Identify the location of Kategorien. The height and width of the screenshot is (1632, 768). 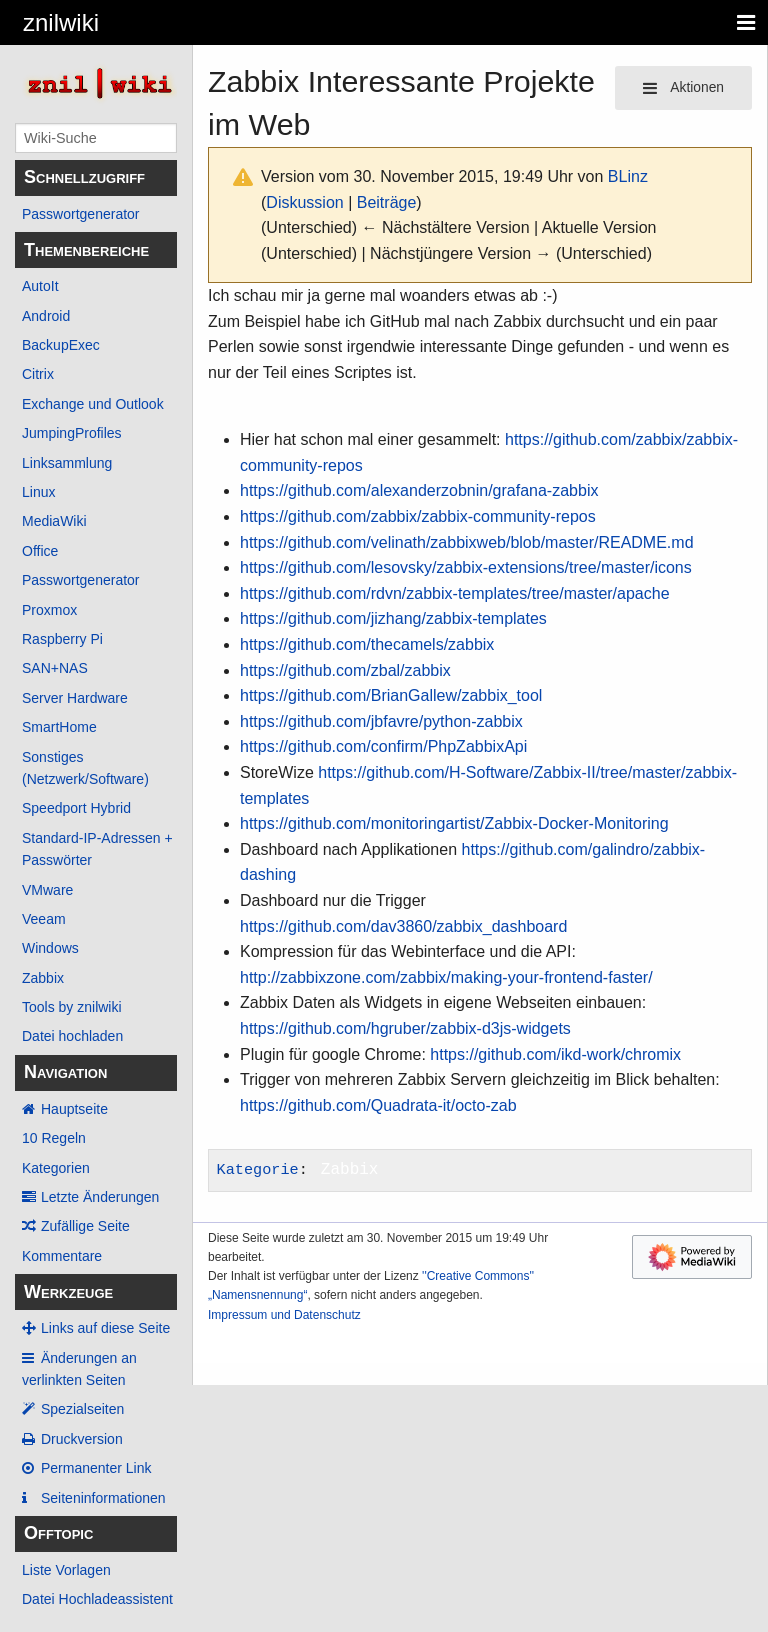
(56, 1168).